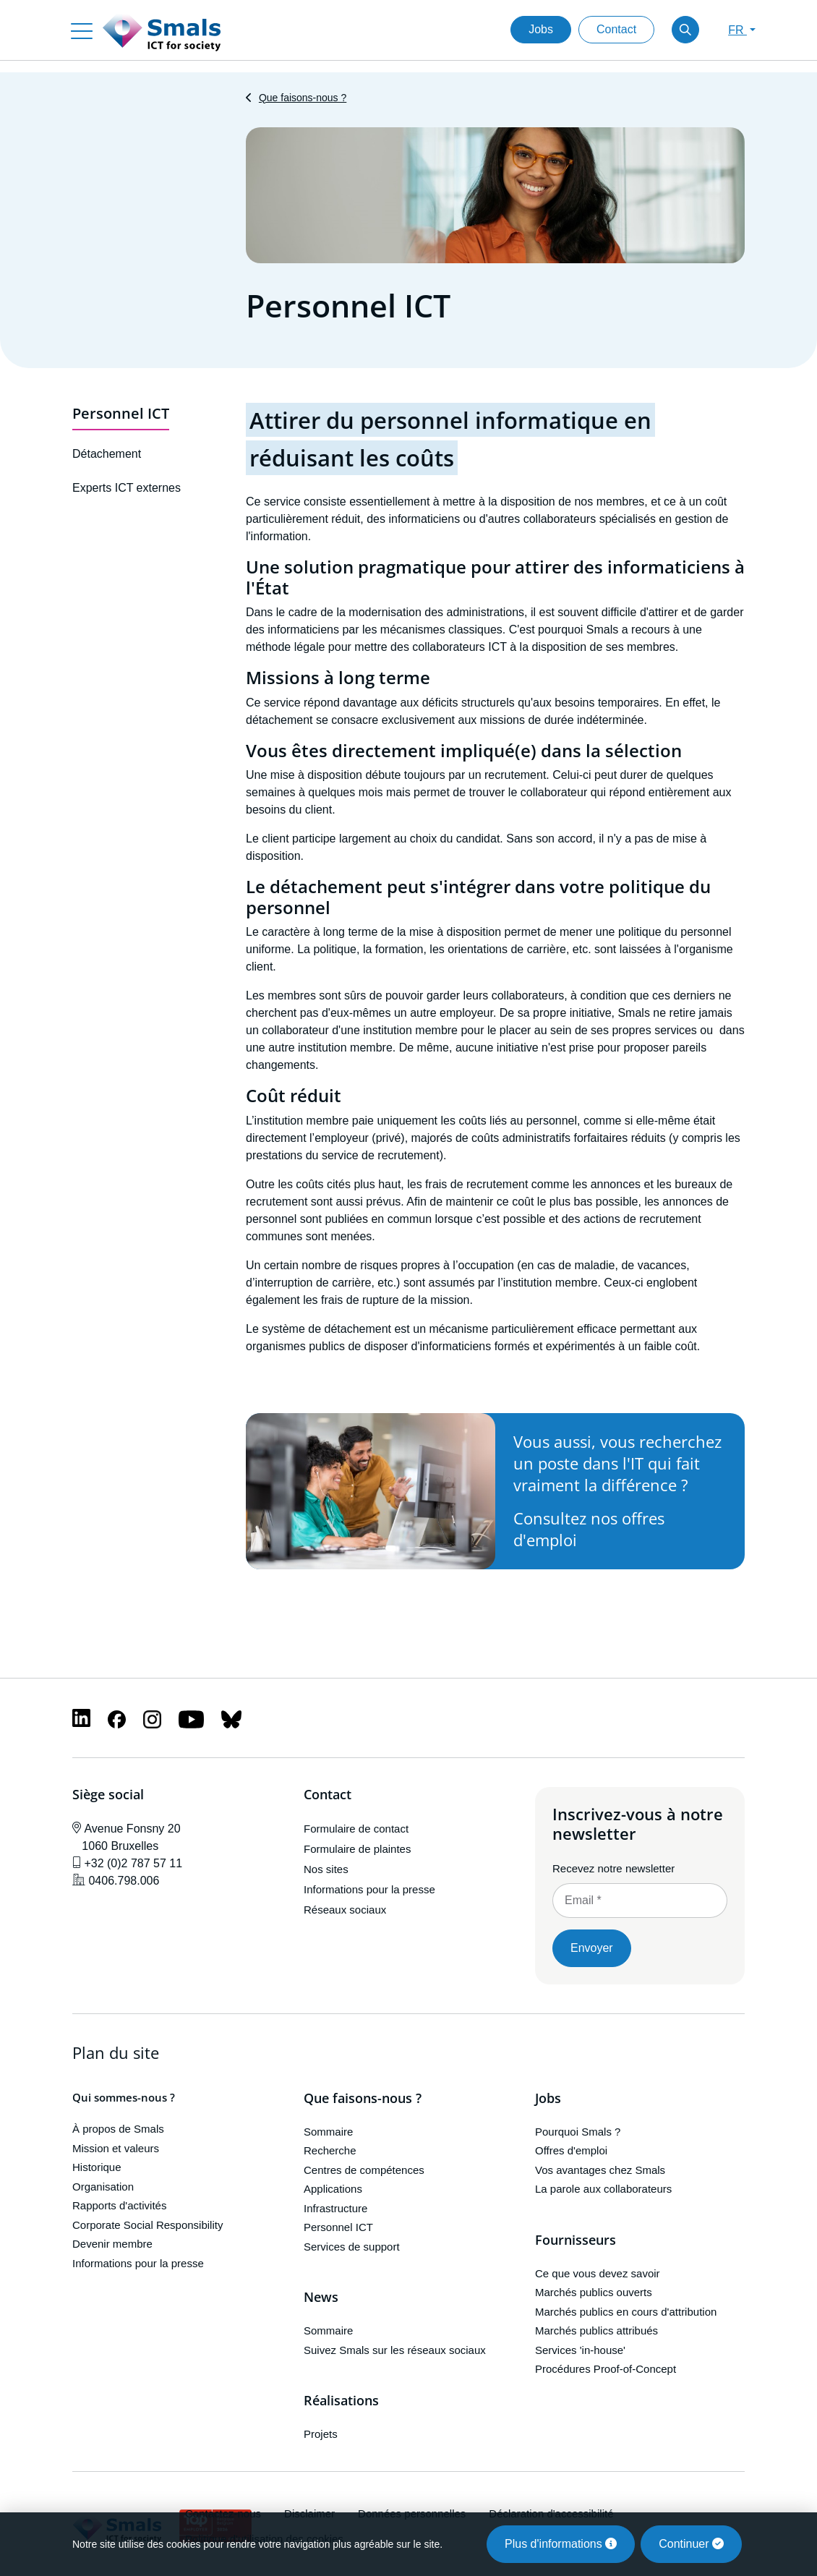  Describe the element at coordinates (691, 2544) in the screenshot. I see `Continuer` at that location.